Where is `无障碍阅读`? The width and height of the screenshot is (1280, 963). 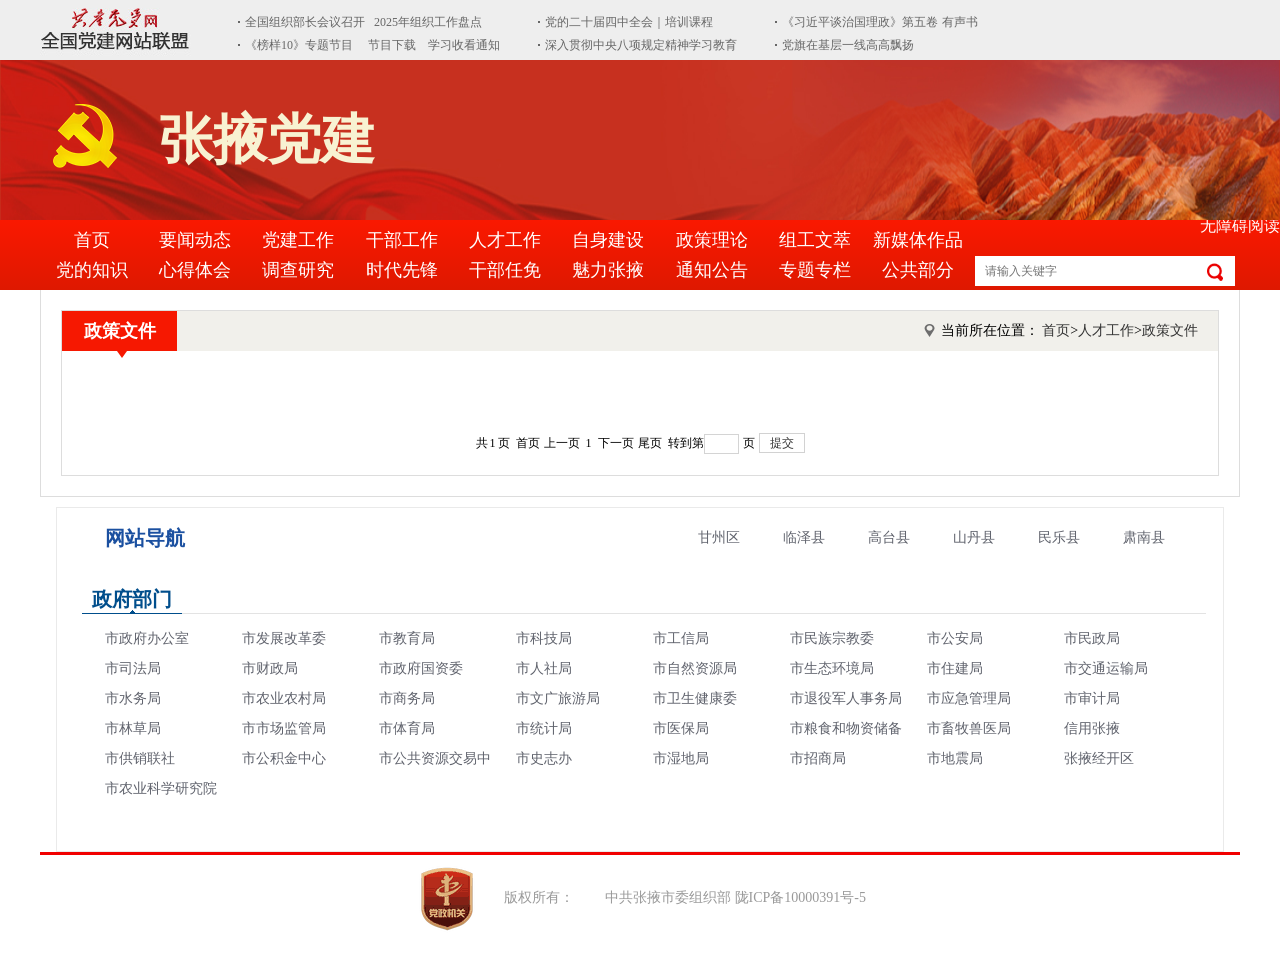
无障碍阅读 is located at coordinates (1240, 225).